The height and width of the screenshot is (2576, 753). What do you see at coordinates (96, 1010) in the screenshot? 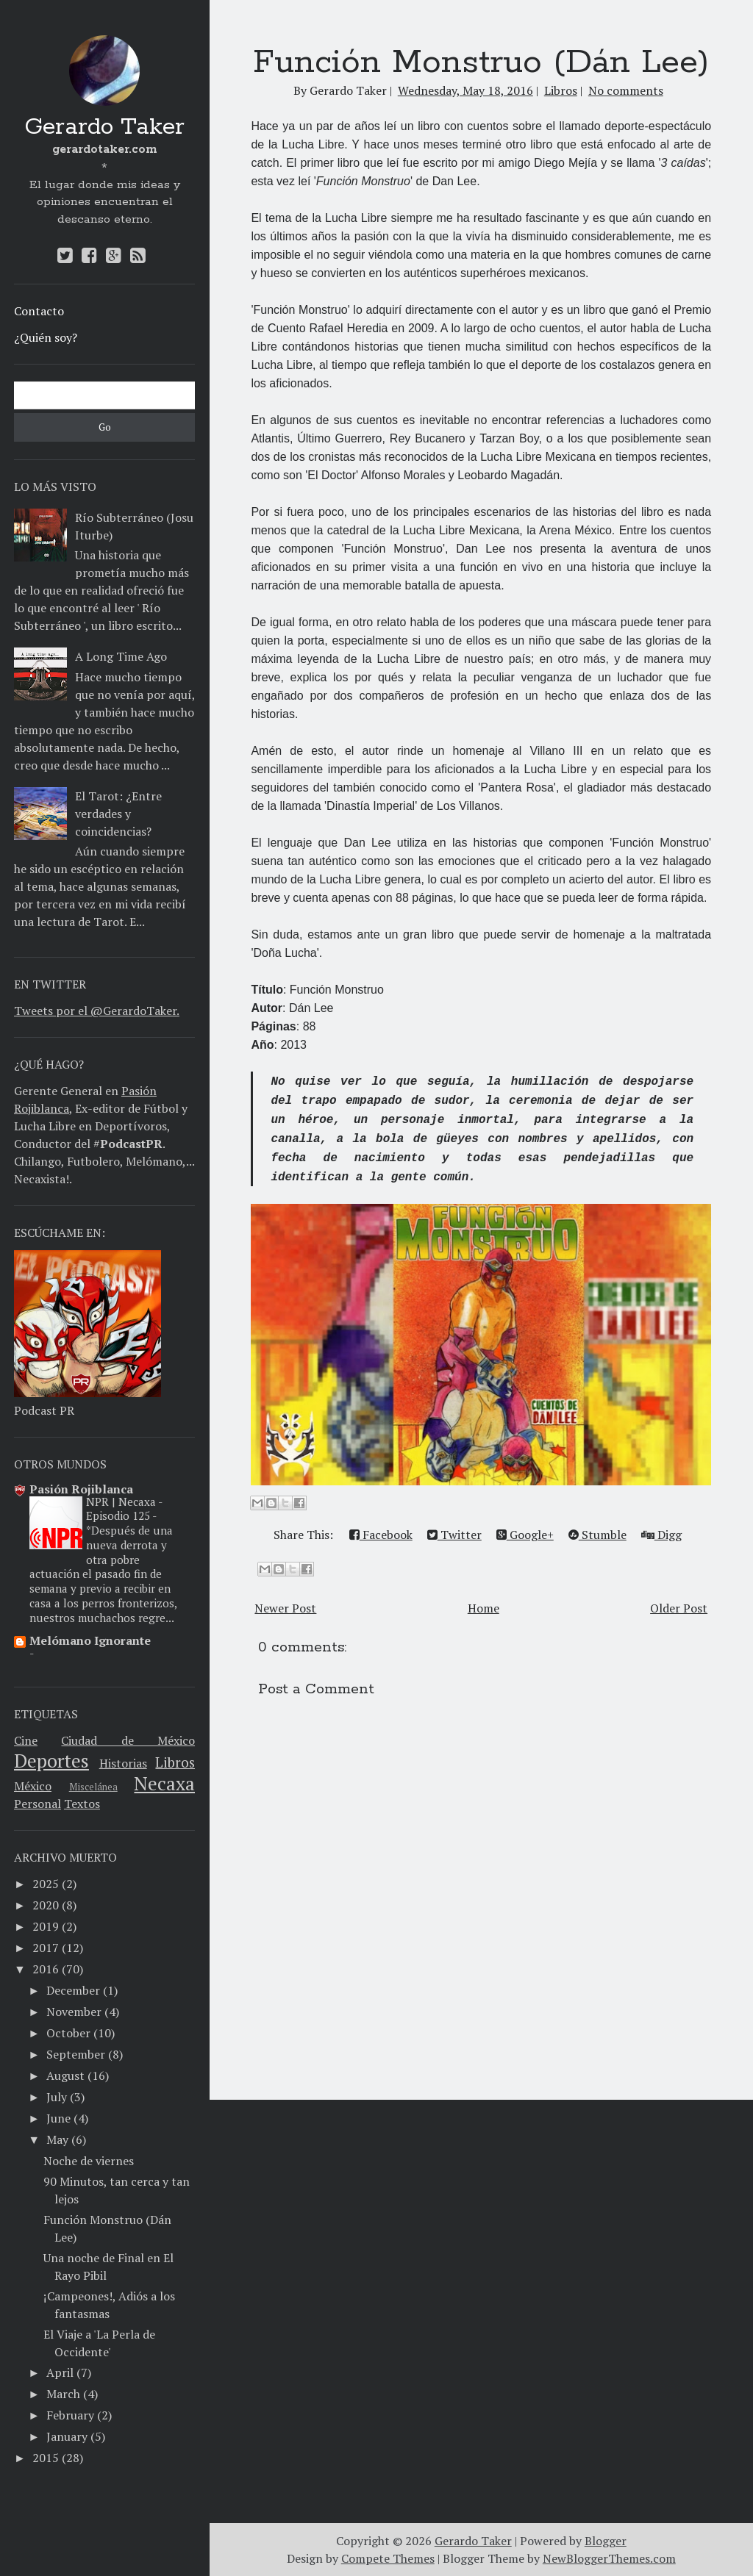
I see `Tweets por el @GerardoTaker.` at bounding box center [96, 1010].